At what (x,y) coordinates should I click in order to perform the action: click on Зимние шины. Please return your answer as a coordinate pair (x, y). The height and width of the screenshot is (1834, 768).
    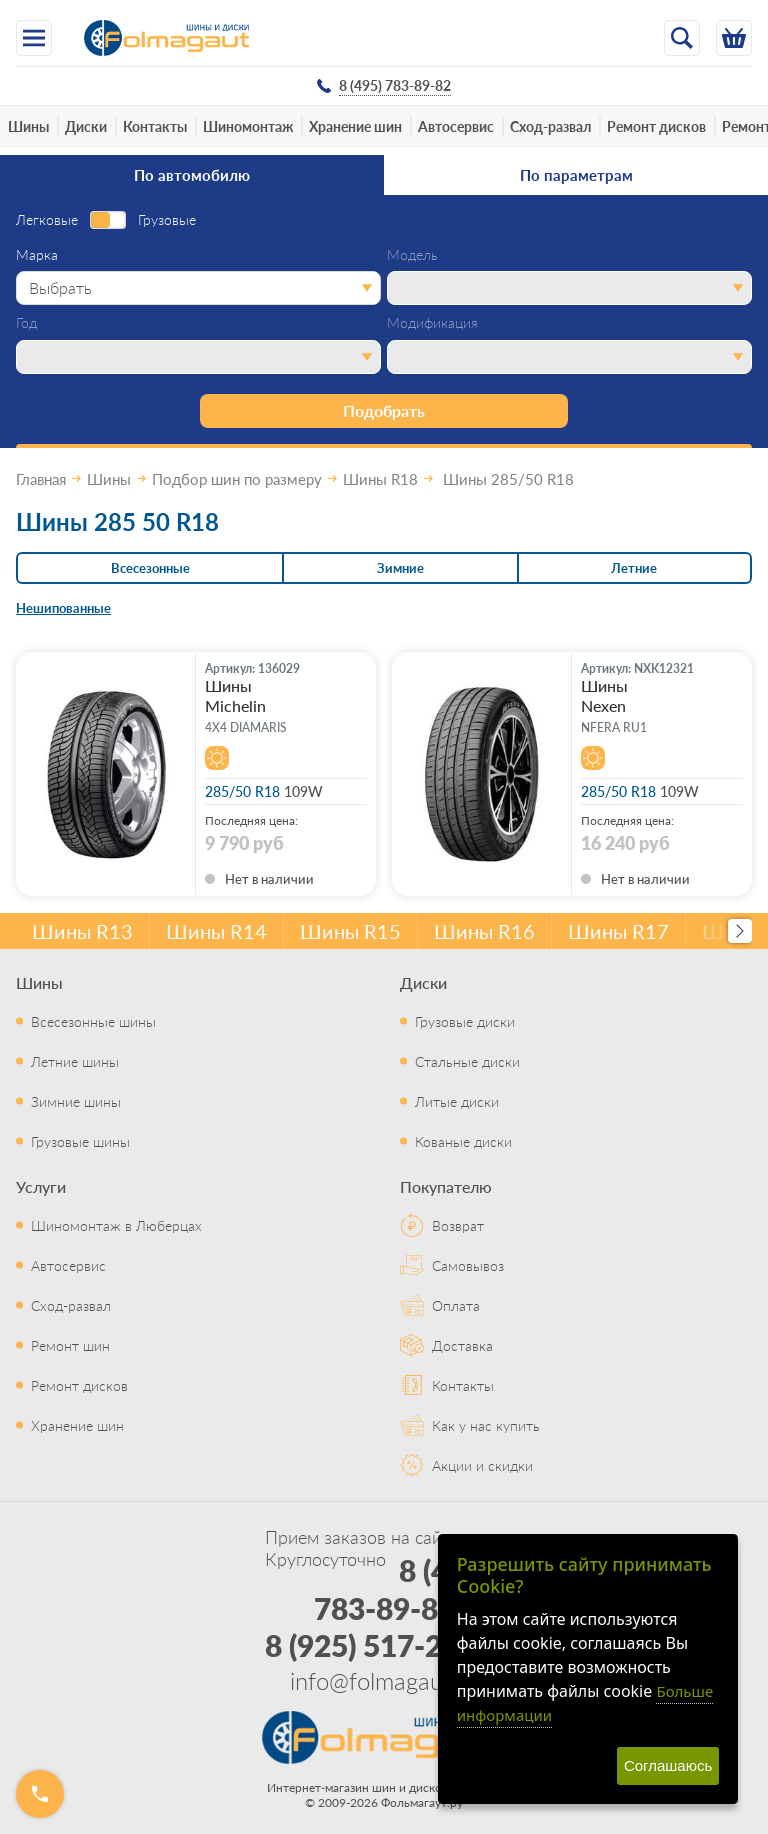
    Looking at the image, I should click on (76, 1101).